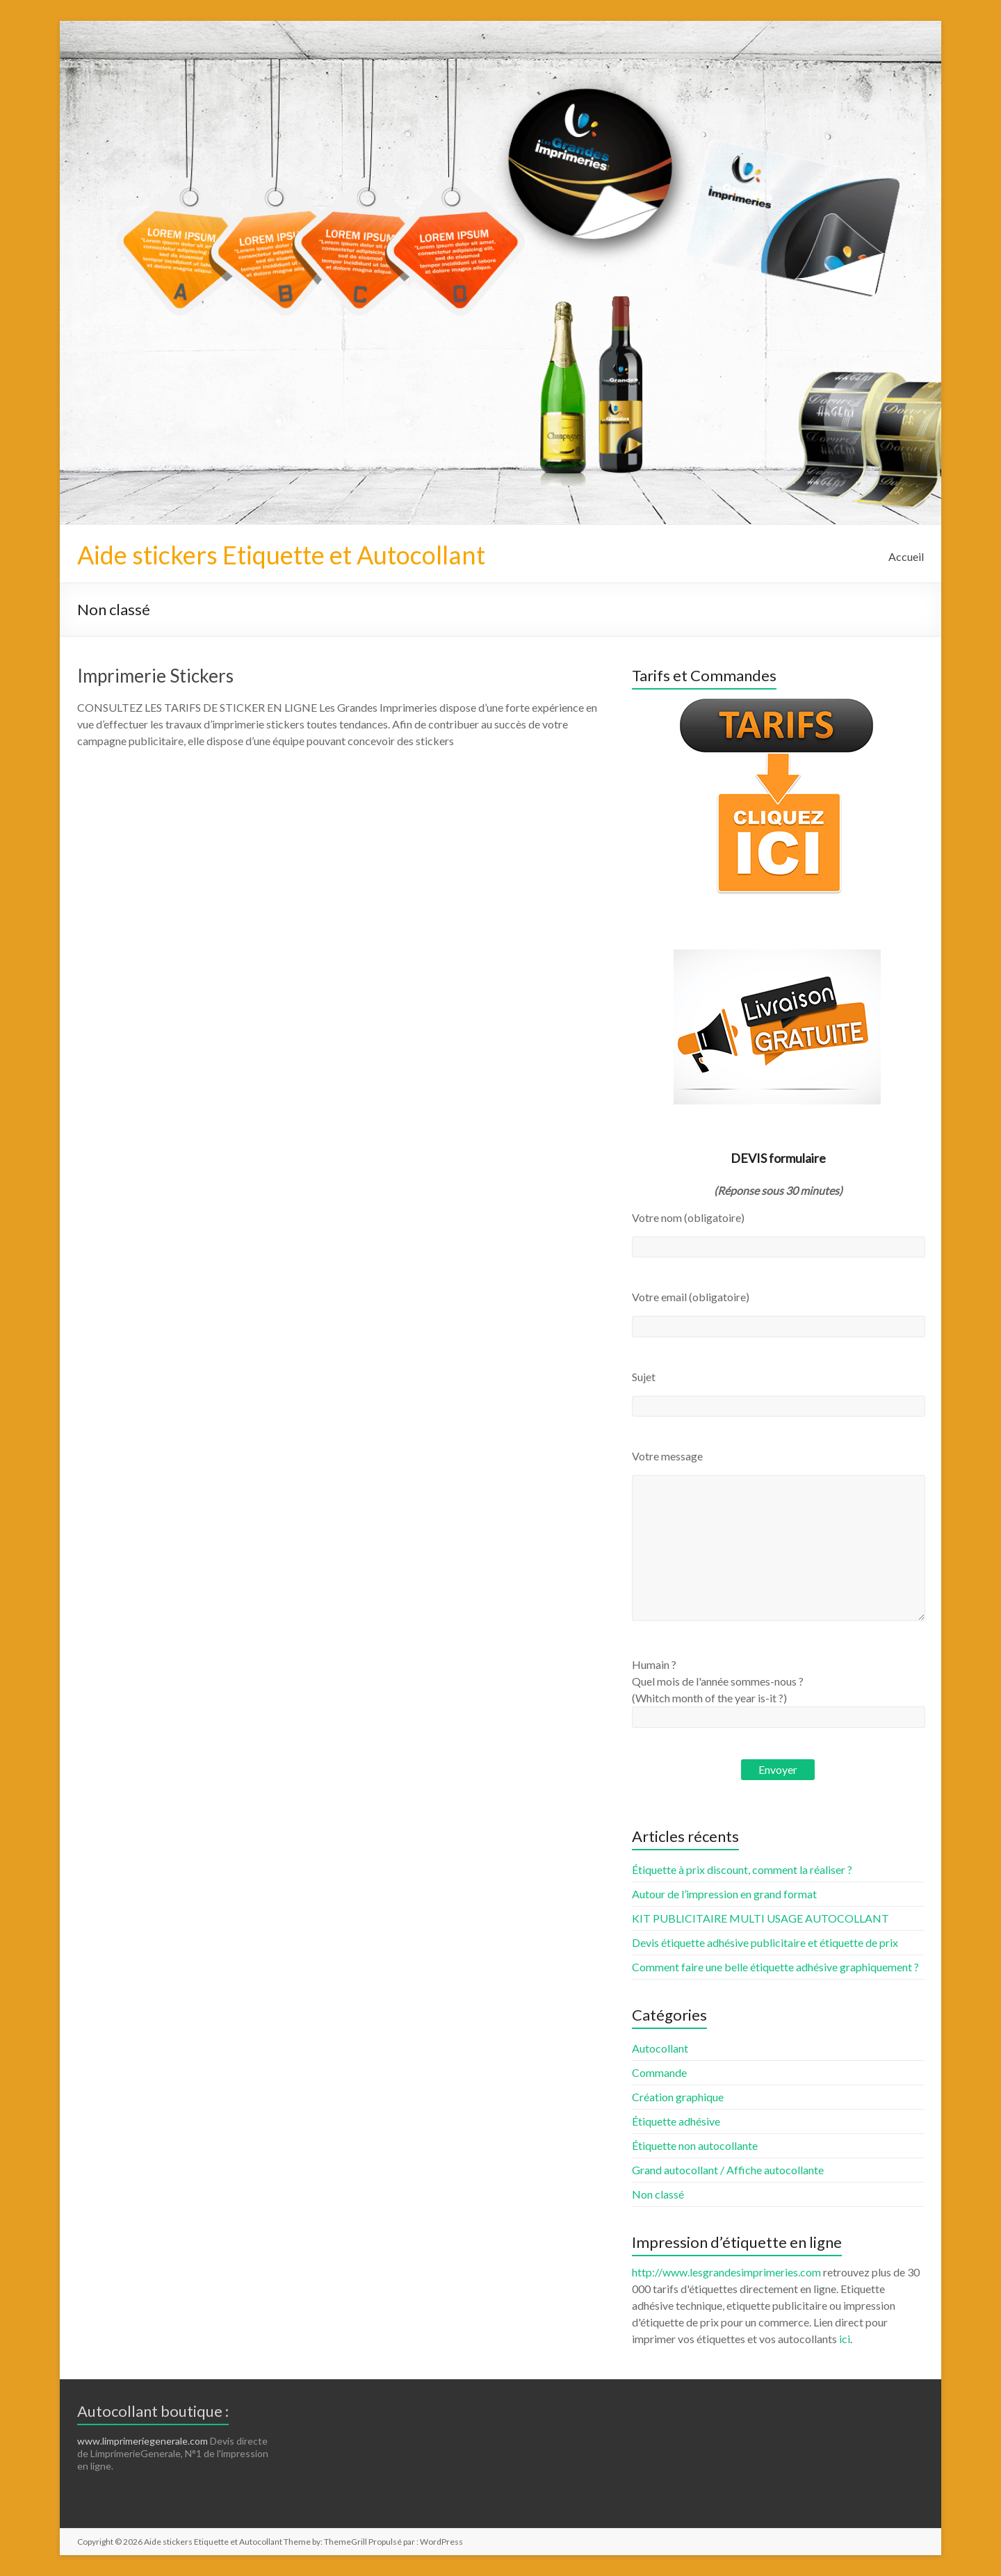  What do you see at coordinates (659, 2072) in the screenshot?
I see `Commande` at bounding box center [659, 2072].